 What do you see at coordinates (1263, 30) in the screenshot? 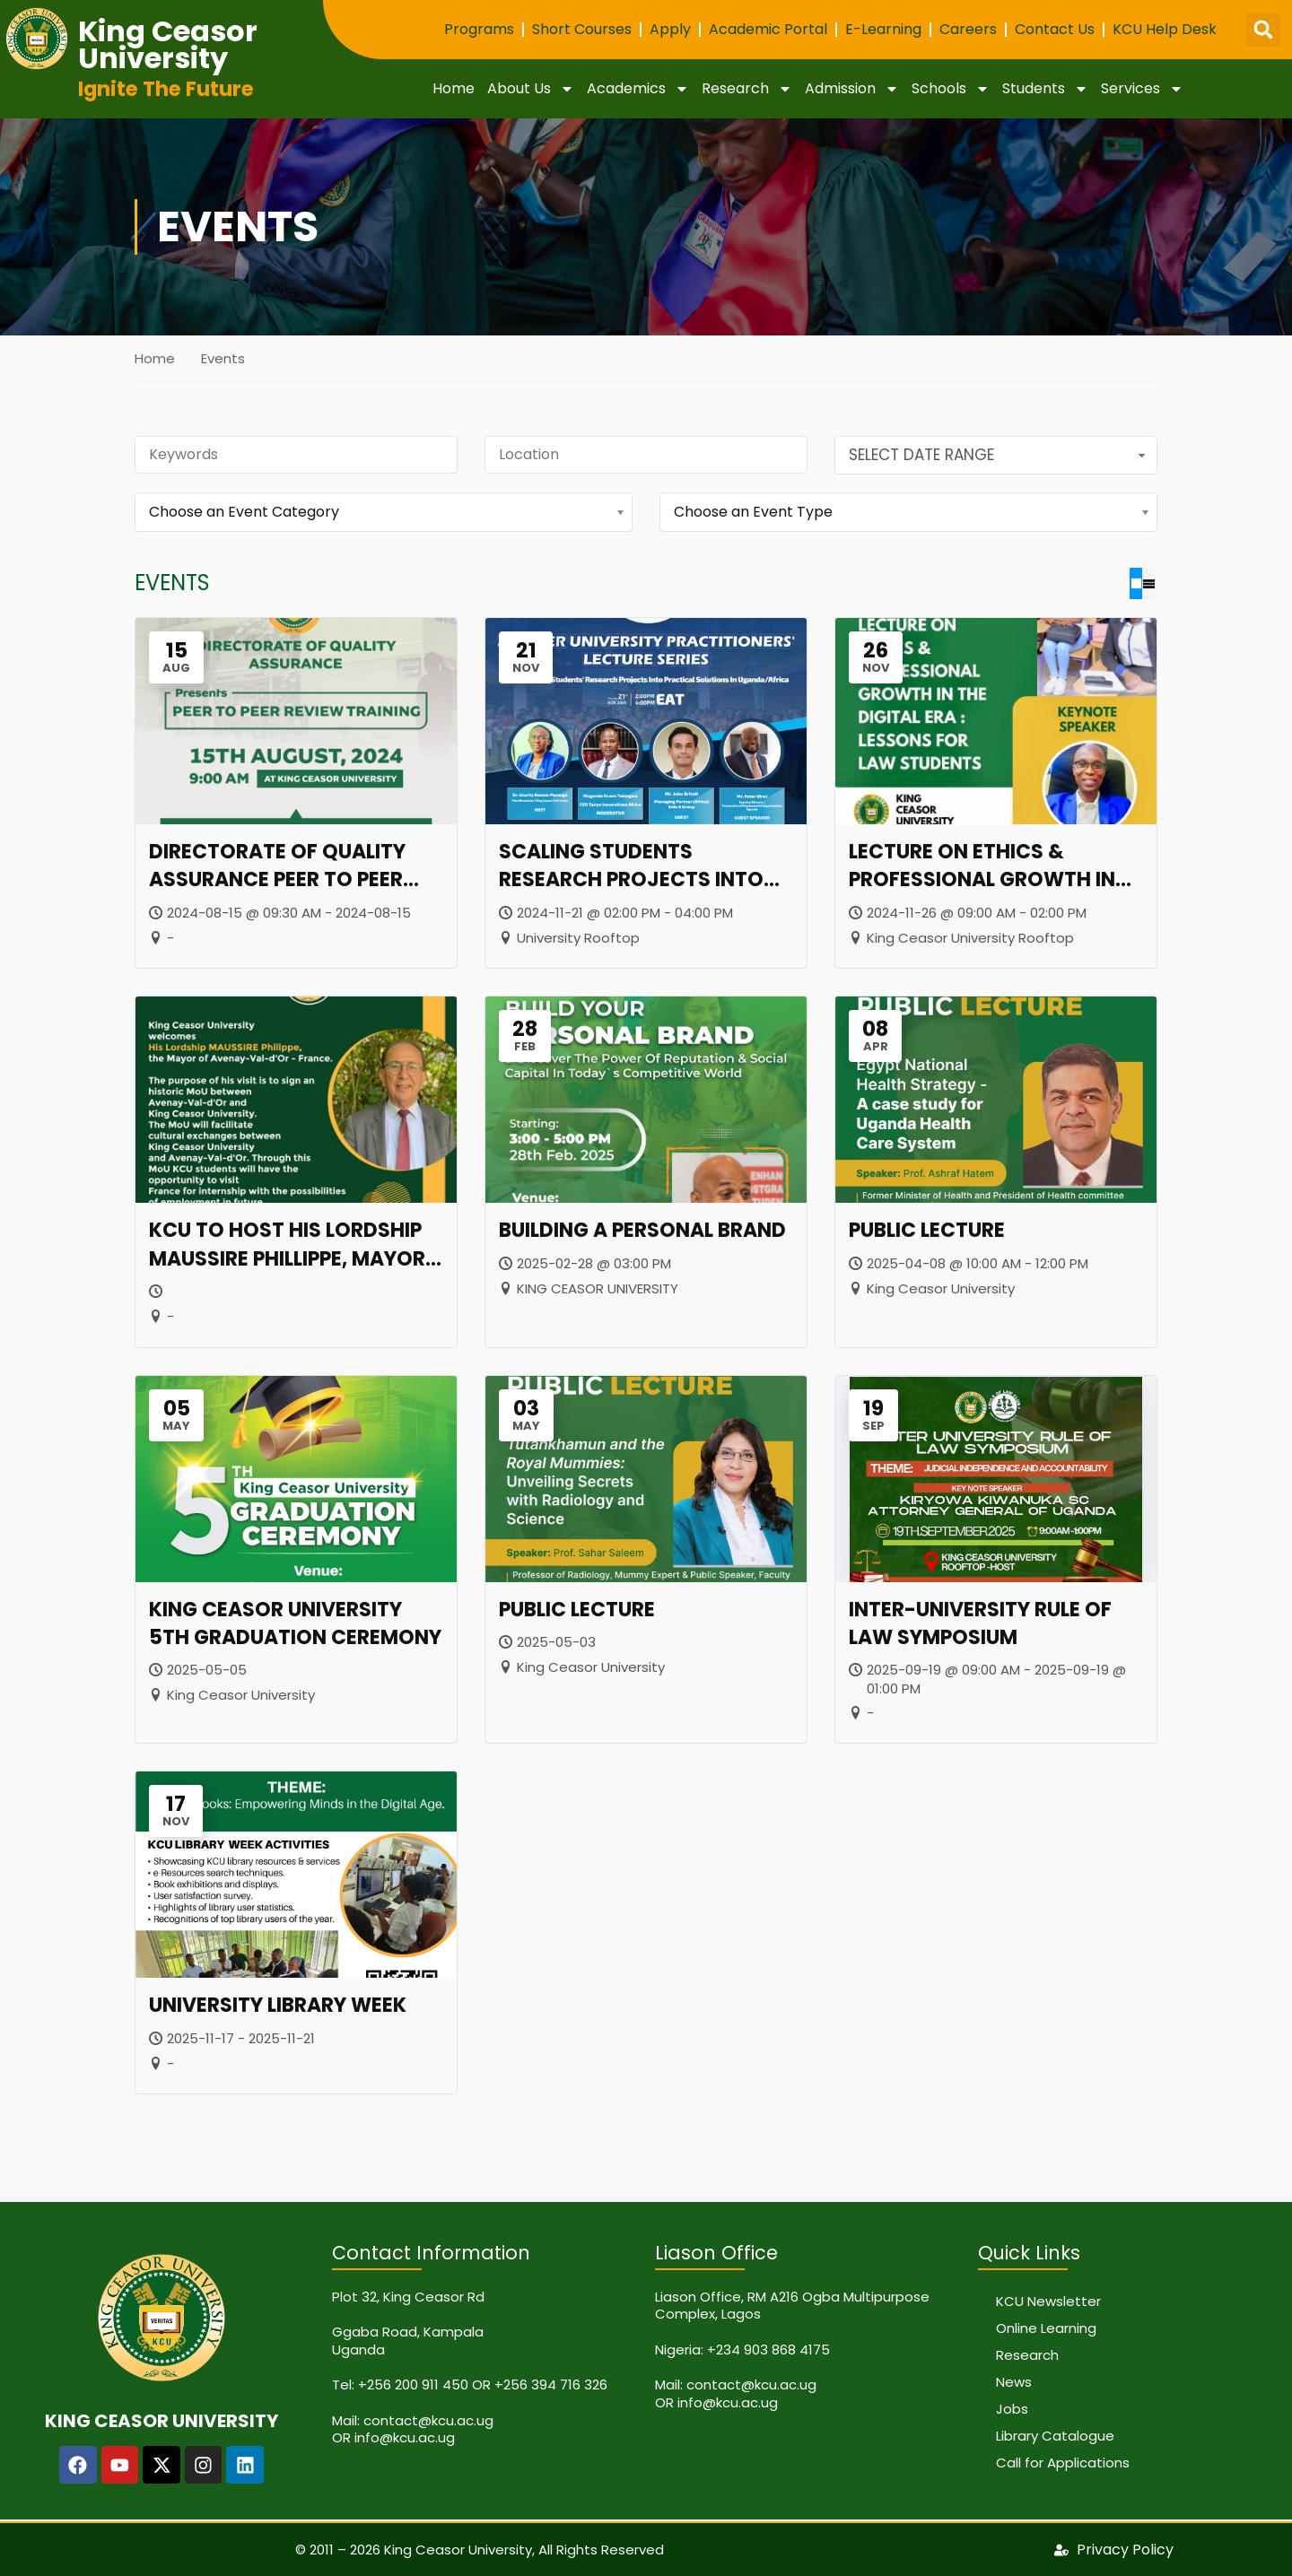
I see `[button]` at bounding box center [1263, 30].